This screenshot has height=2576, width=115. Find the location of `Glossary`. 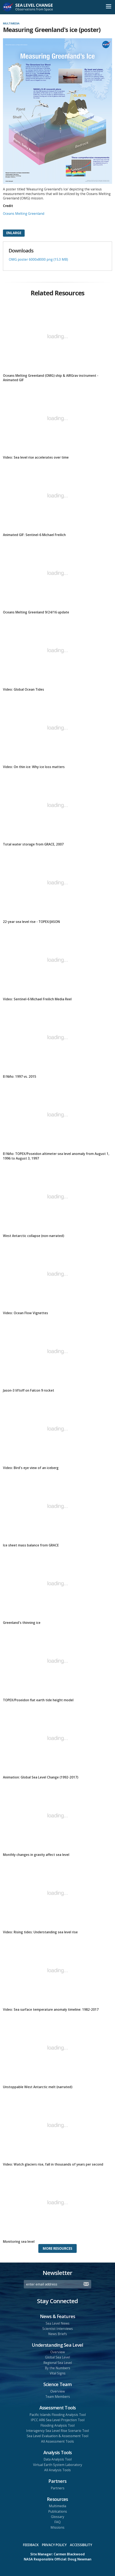

Glossary is located at coordinates (57, 2517).